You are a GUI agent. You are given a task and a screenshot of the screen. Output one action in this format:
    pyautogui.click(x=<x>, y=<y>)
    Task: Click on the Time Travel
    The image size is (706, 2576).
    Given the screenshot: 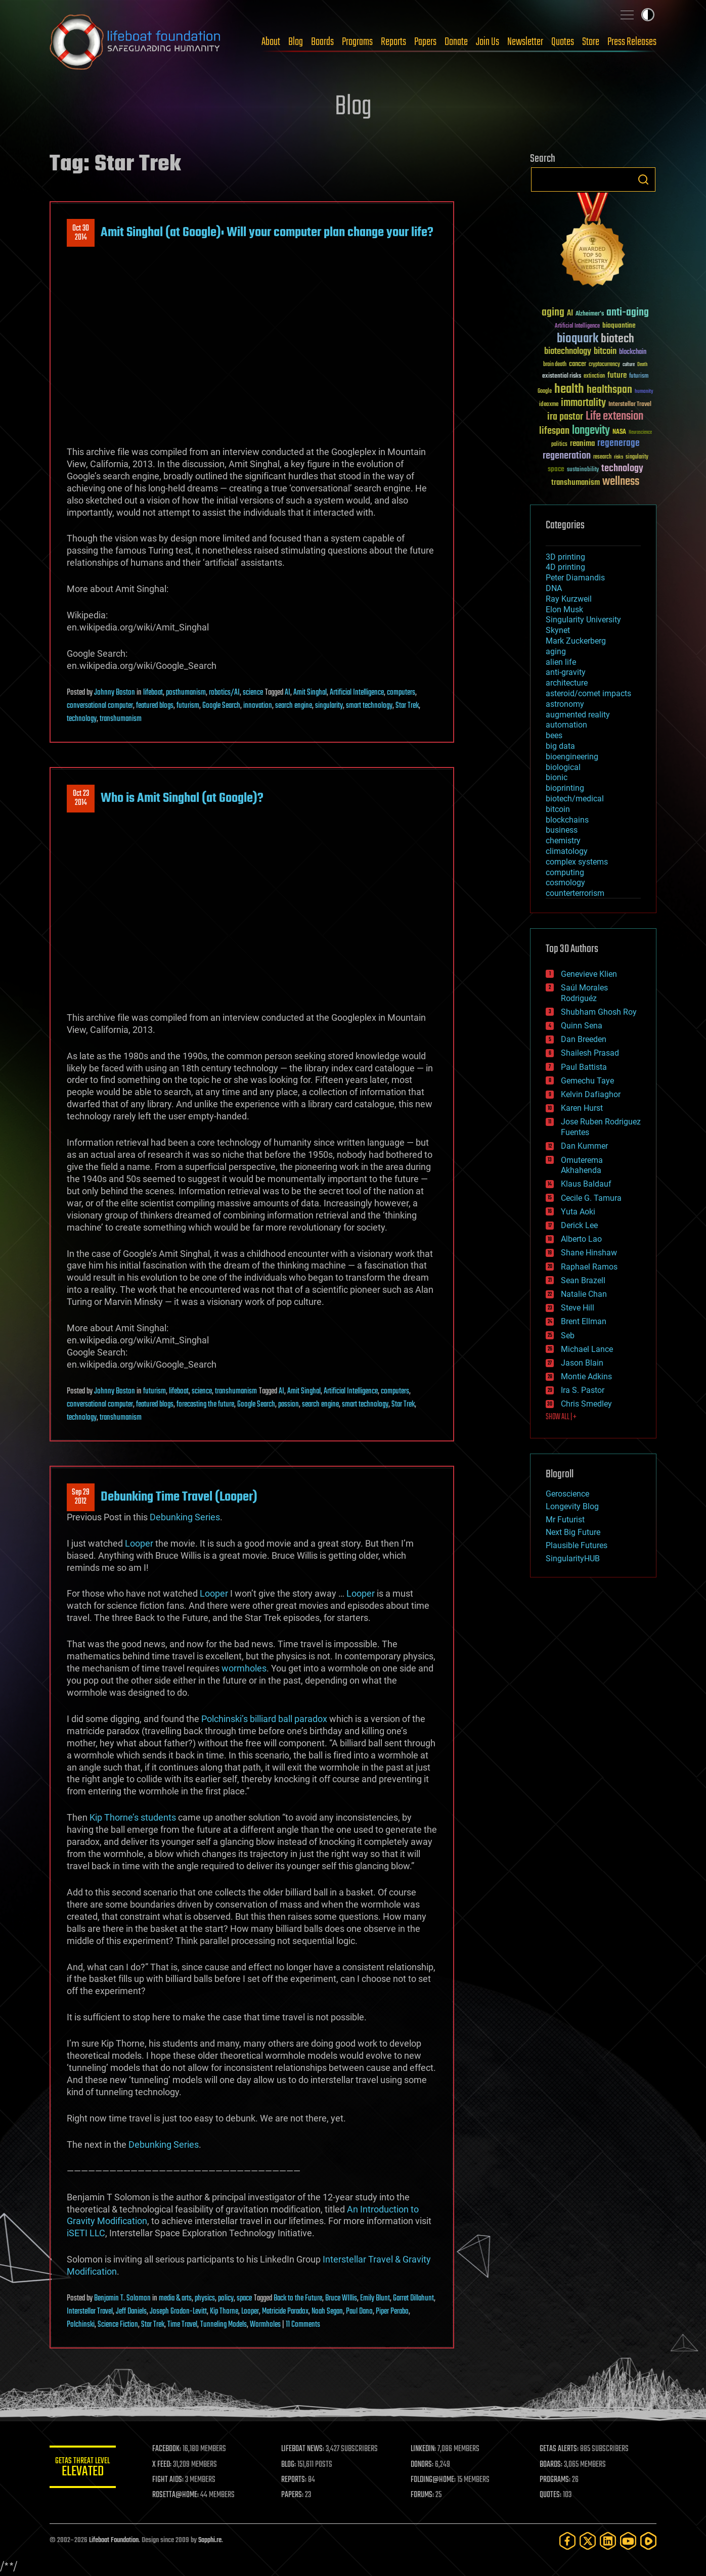 What is the action you would take?
    pyautogui.click(x=182, y=2324)
    